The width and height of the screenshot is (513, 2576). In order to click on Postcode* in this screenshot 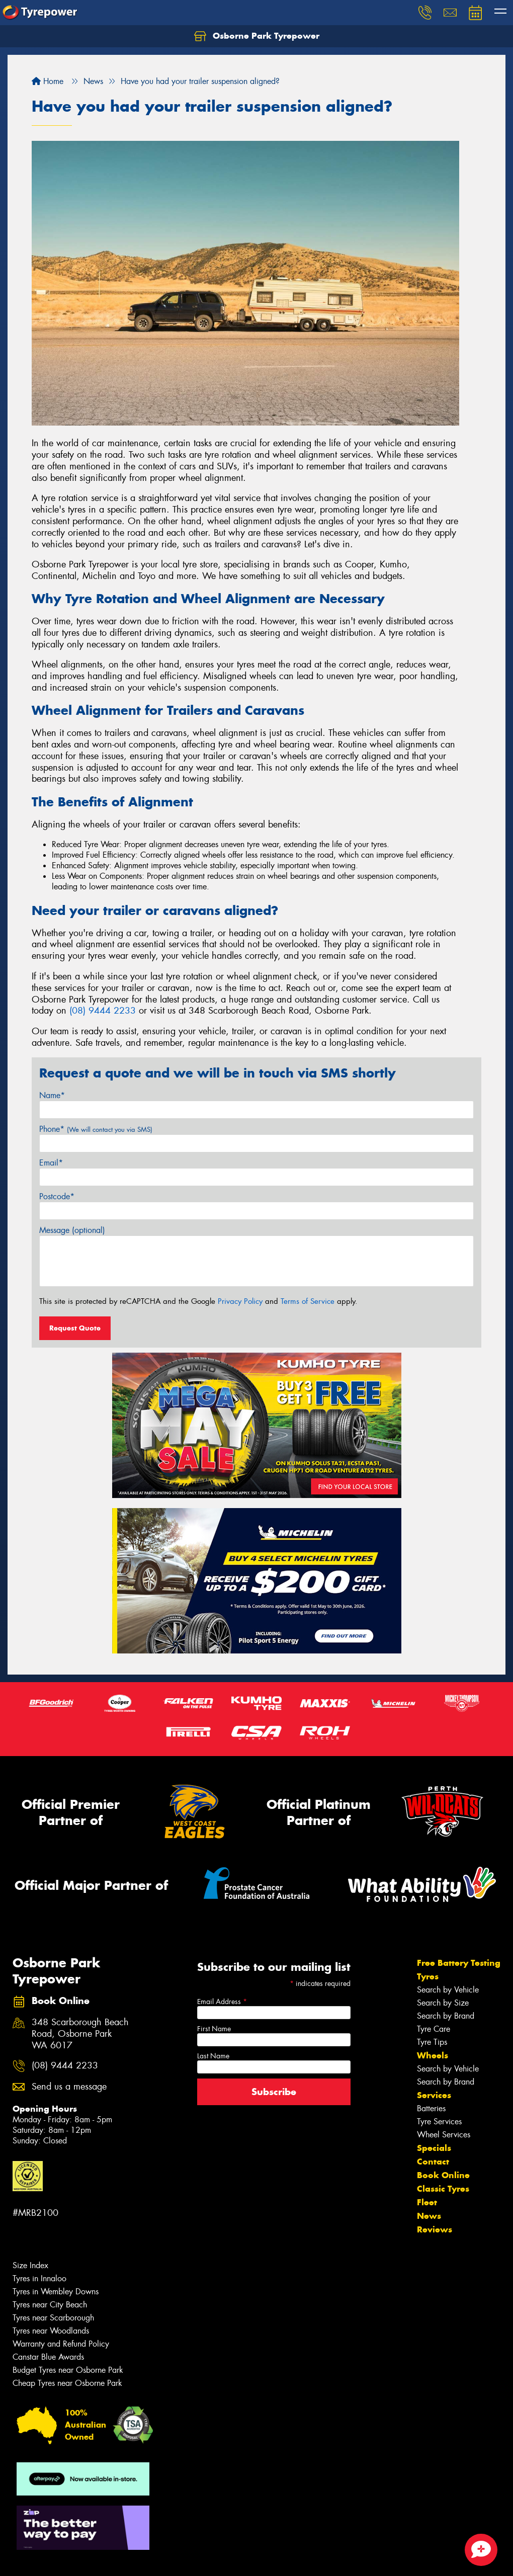, I will do `click(56, 1196)`.